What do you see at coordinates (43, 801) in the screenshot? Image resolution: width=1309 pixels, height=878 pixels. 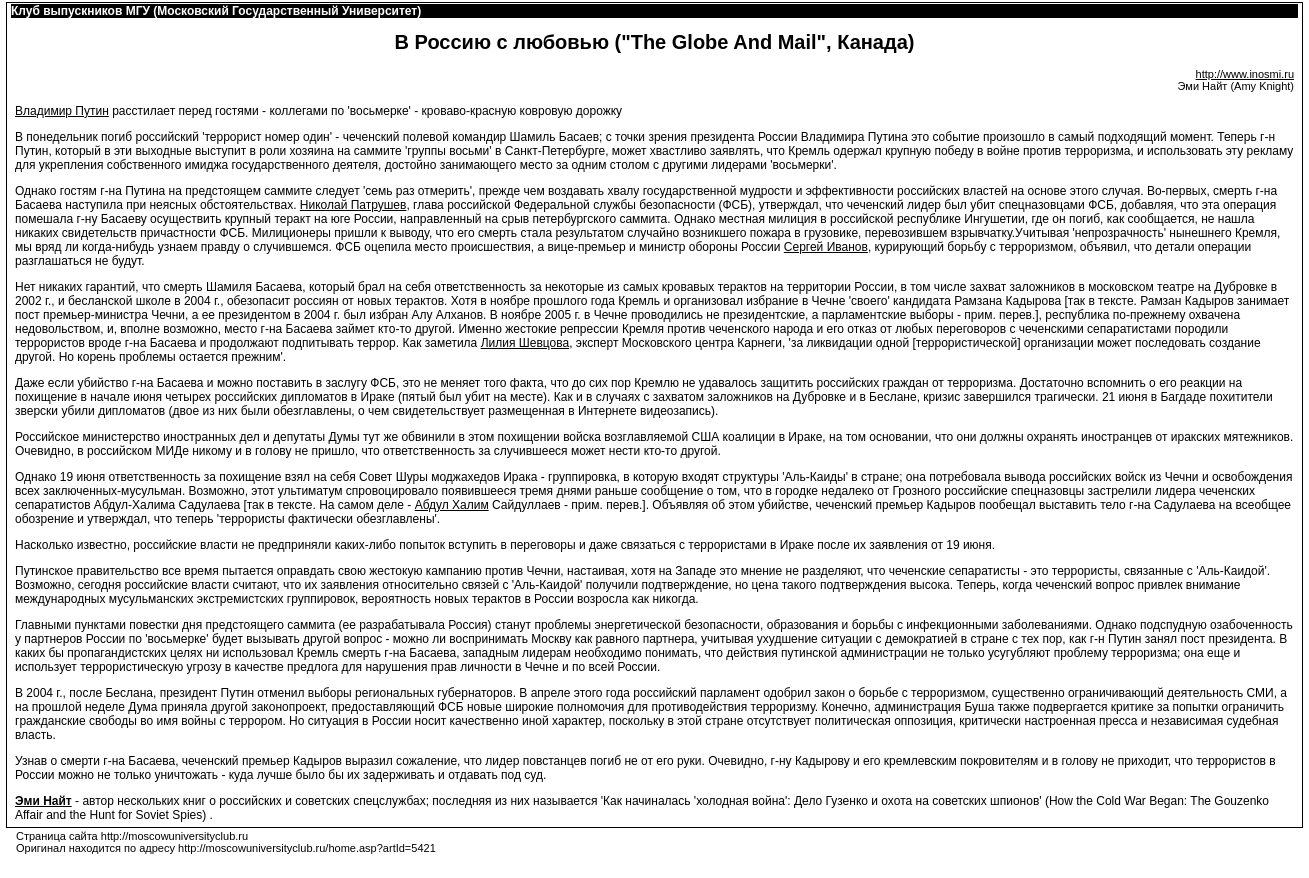 I see `Эми Найт` at bounding box center [43, 801].